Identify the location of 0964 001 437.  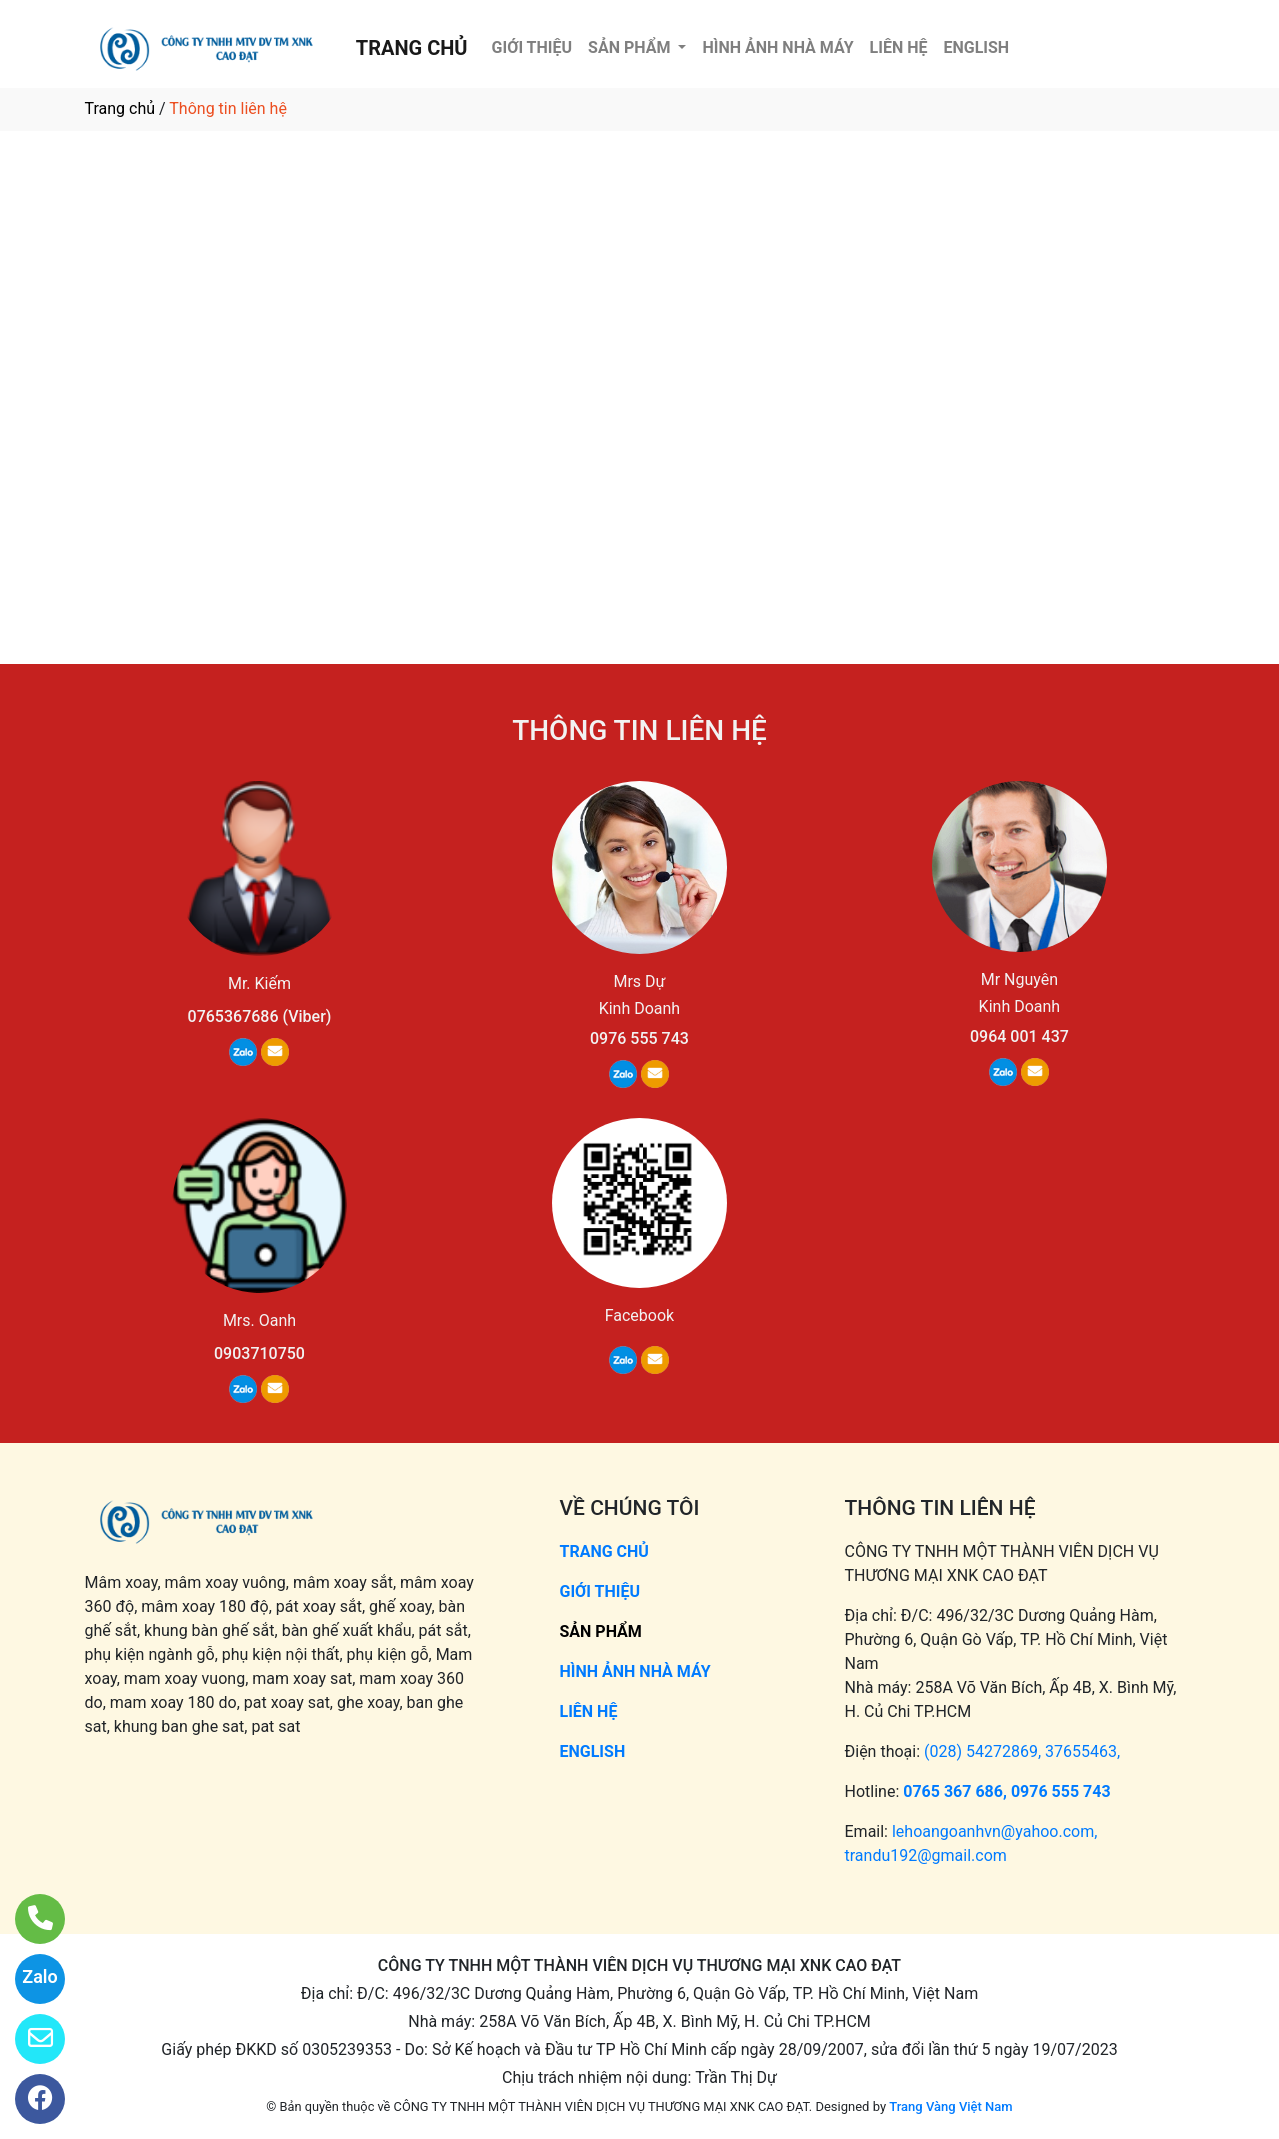
(1019, 1036).